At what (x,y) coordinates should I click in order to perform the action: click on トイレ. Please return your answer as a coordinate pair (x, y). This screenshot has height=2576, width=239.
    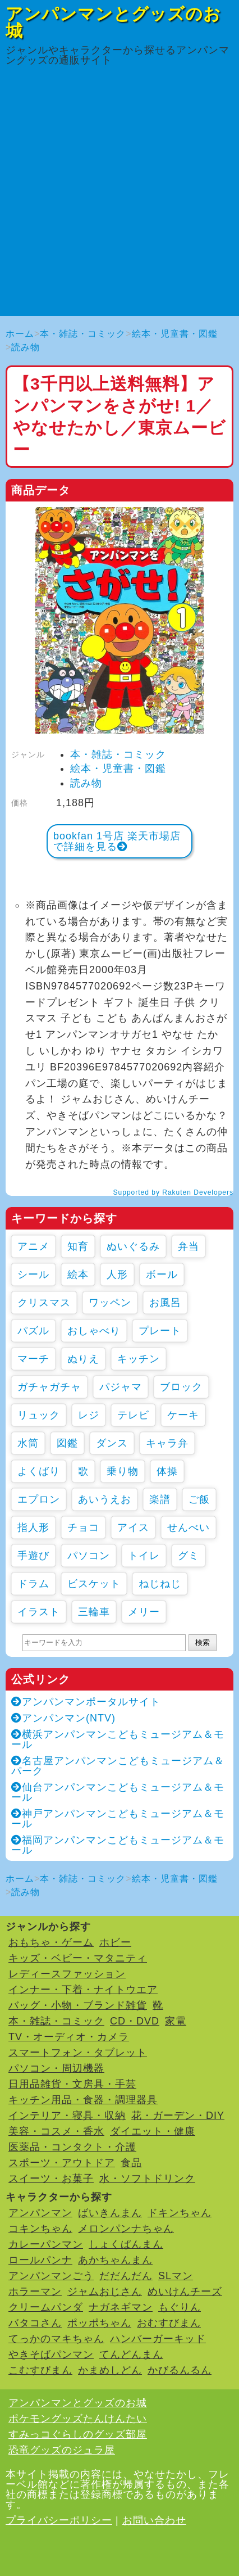
    Looking at the image, I should click on (144, 1555).